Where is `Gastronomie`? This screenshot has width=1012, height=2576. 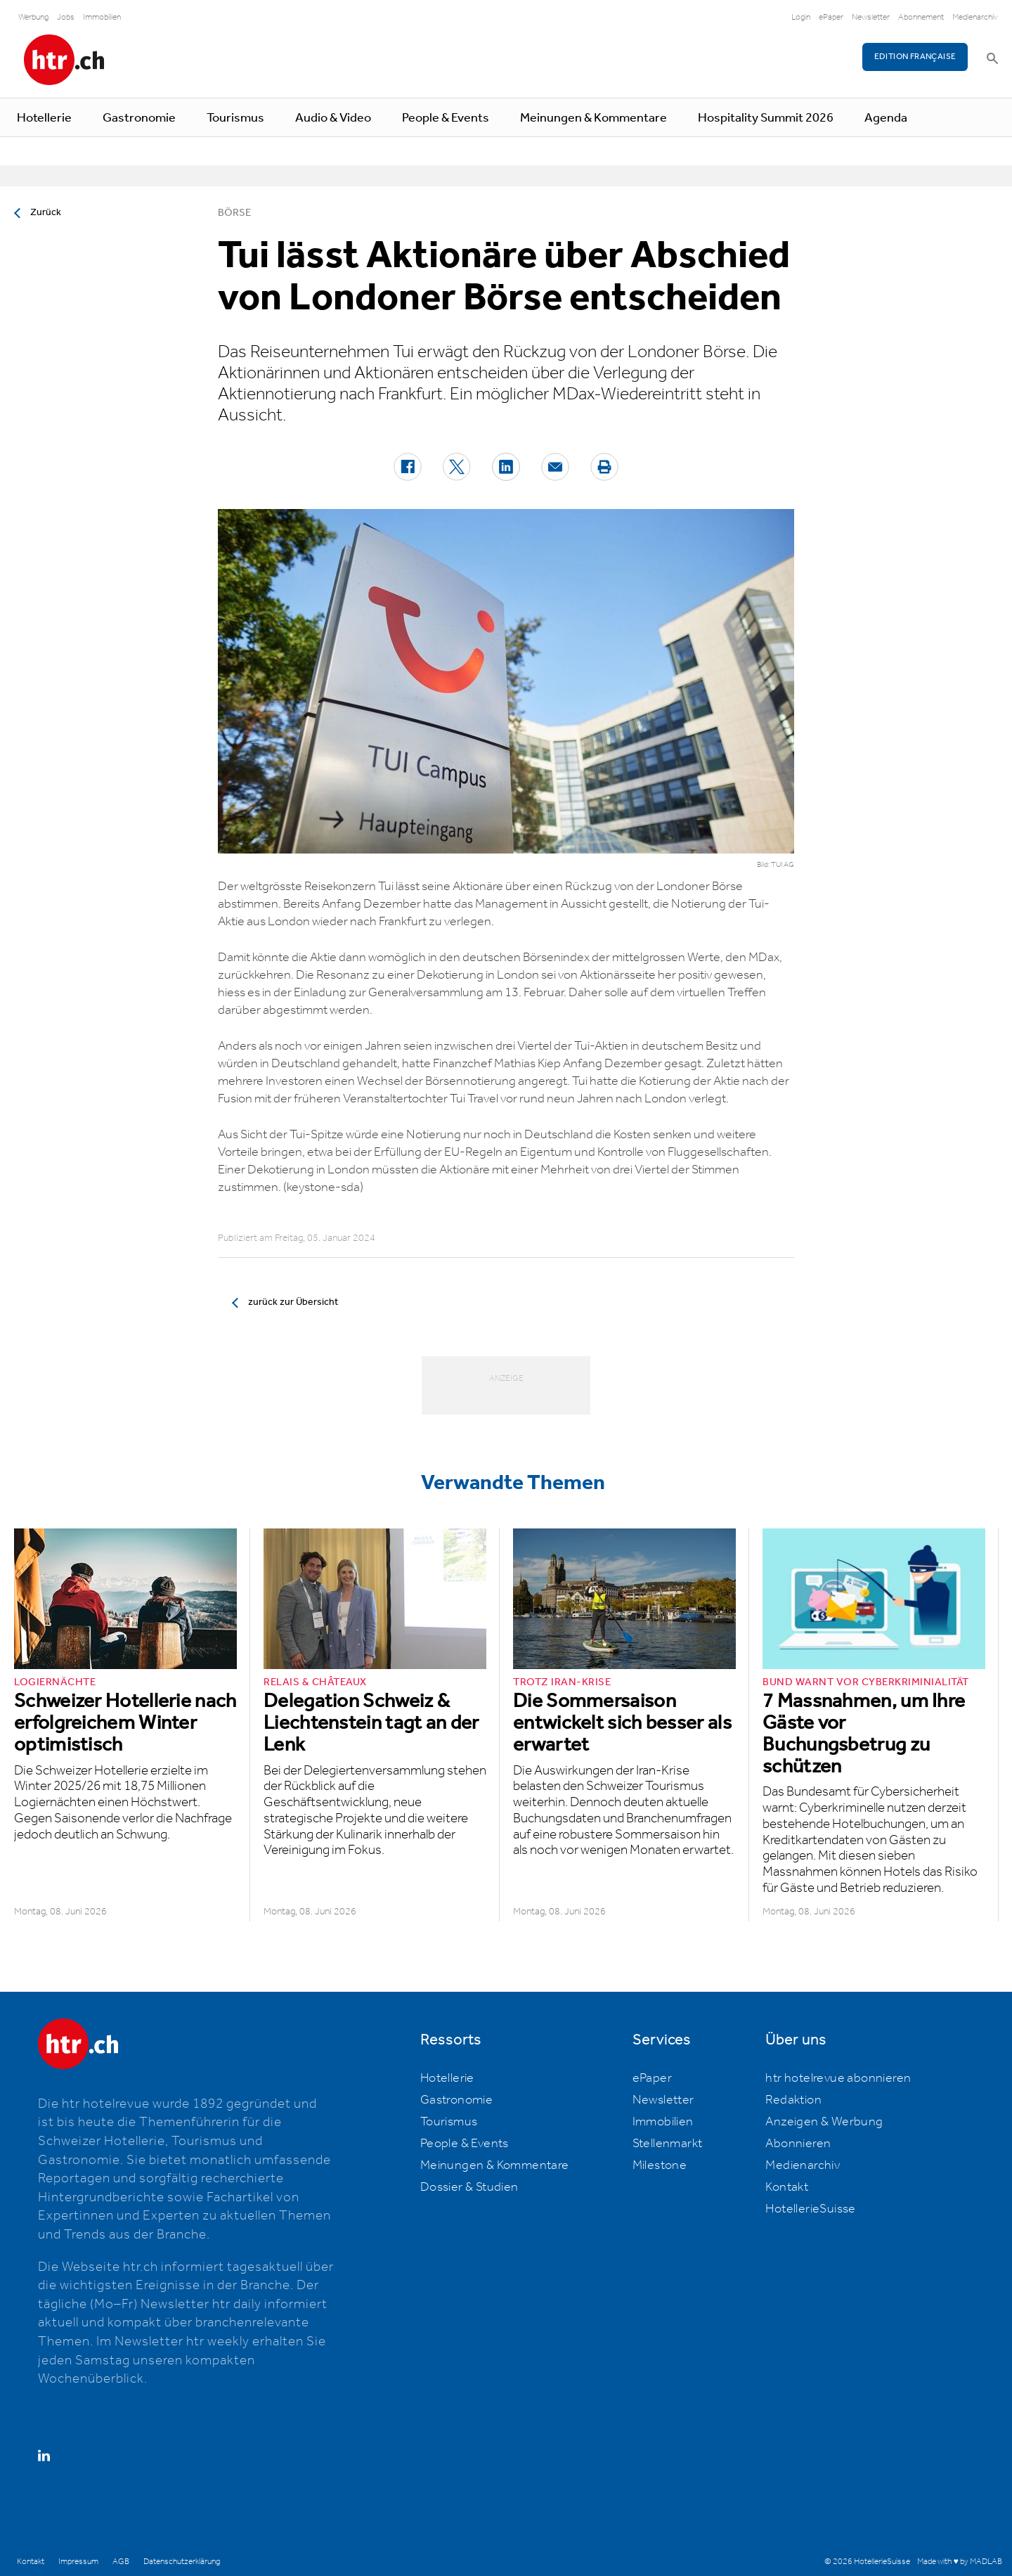 Gastronomie is located at coordinates (139, 118).